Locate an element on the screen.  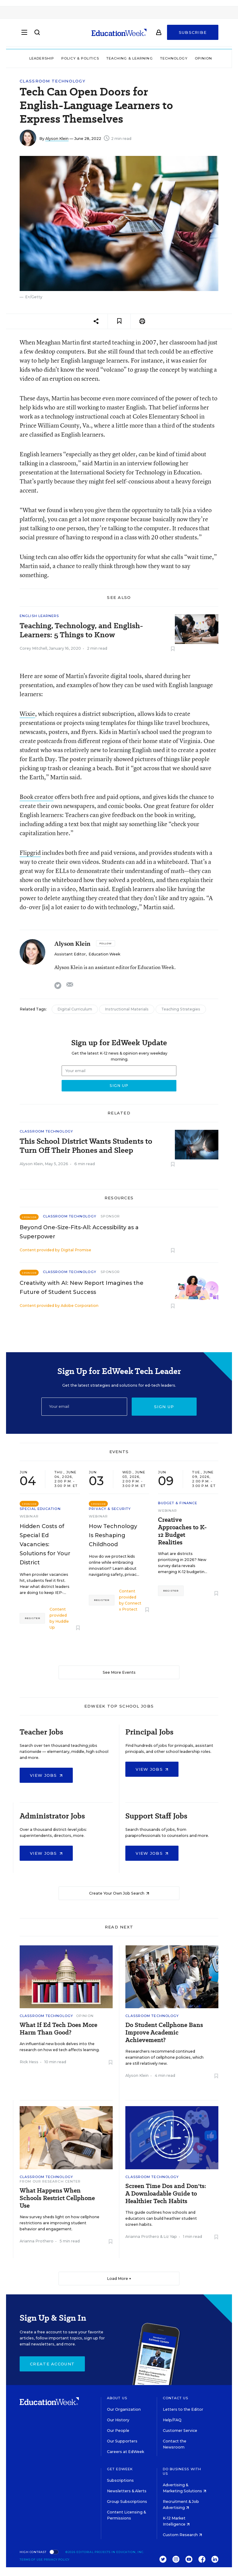
Subscriptions is located at coordinates (120, 2480).